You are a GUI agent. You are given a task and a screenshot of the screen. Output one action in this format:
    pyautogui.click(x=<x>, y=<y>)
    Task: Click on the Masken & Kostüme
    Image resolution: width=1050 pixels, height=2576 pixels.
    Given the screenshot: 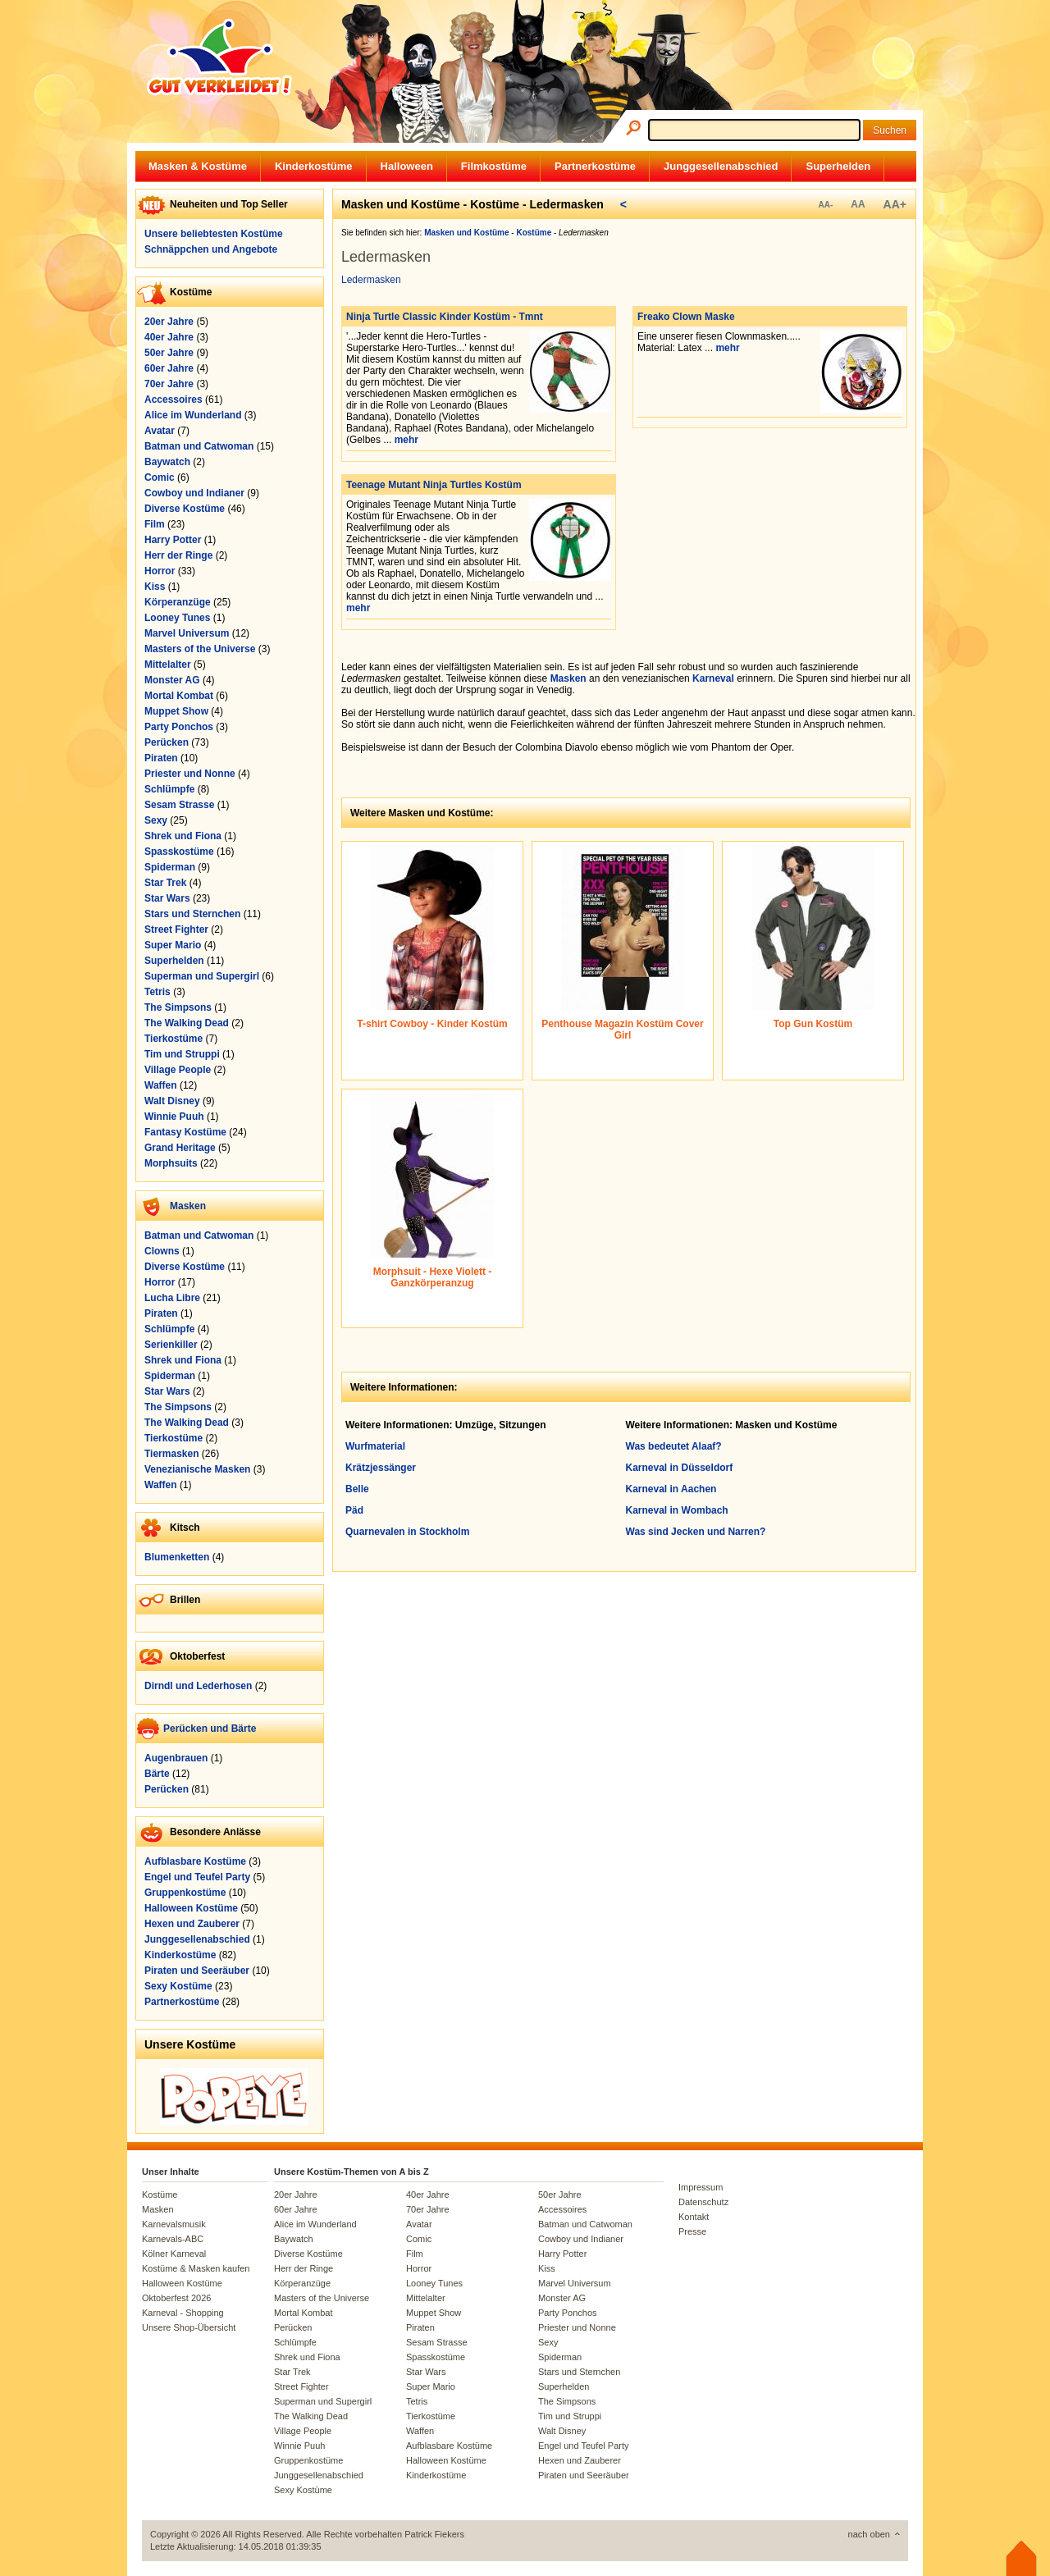 What is the action you would take?
    pyautogui.click(x=197, y=166)
    